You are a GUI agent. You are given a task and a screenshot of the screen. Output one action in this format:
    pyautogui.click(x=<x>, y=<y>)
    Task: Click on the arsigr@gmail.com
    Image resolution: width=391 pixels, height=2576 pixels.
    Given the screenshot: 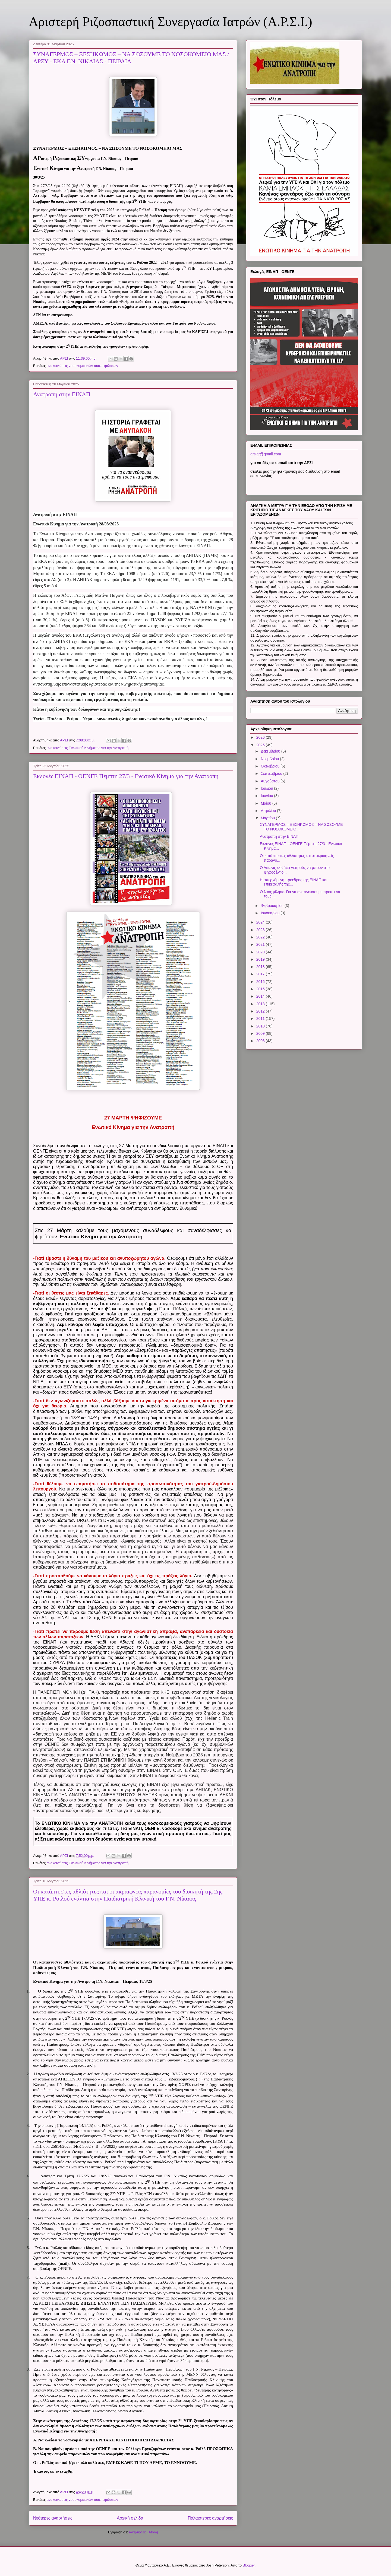 What is the action you would take?
    pyautogui.click(x=265, y=454)
    